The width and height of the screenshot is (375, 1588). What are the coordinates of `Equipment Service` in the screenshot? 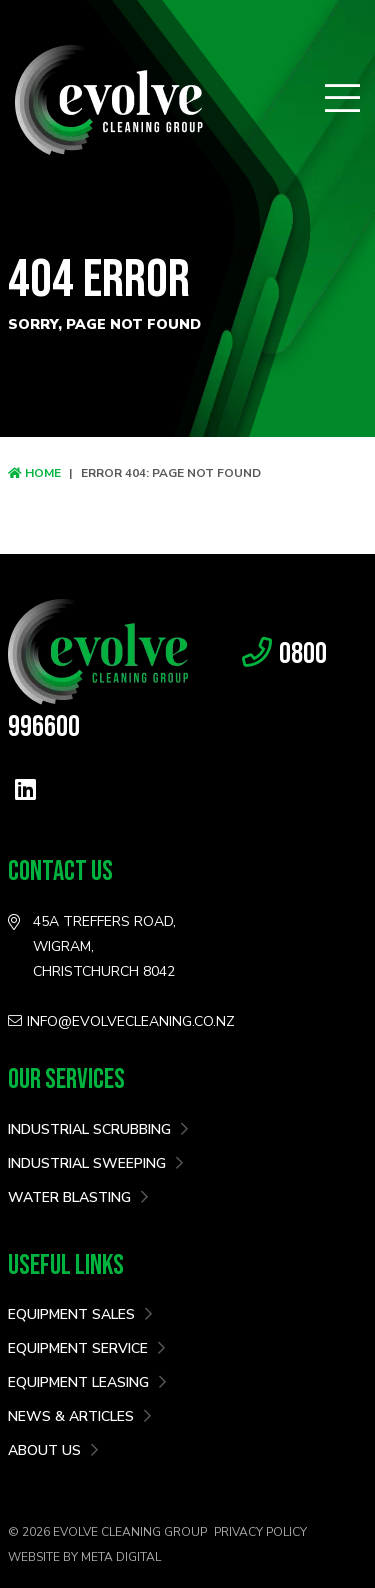 It's located at (86, 1348).